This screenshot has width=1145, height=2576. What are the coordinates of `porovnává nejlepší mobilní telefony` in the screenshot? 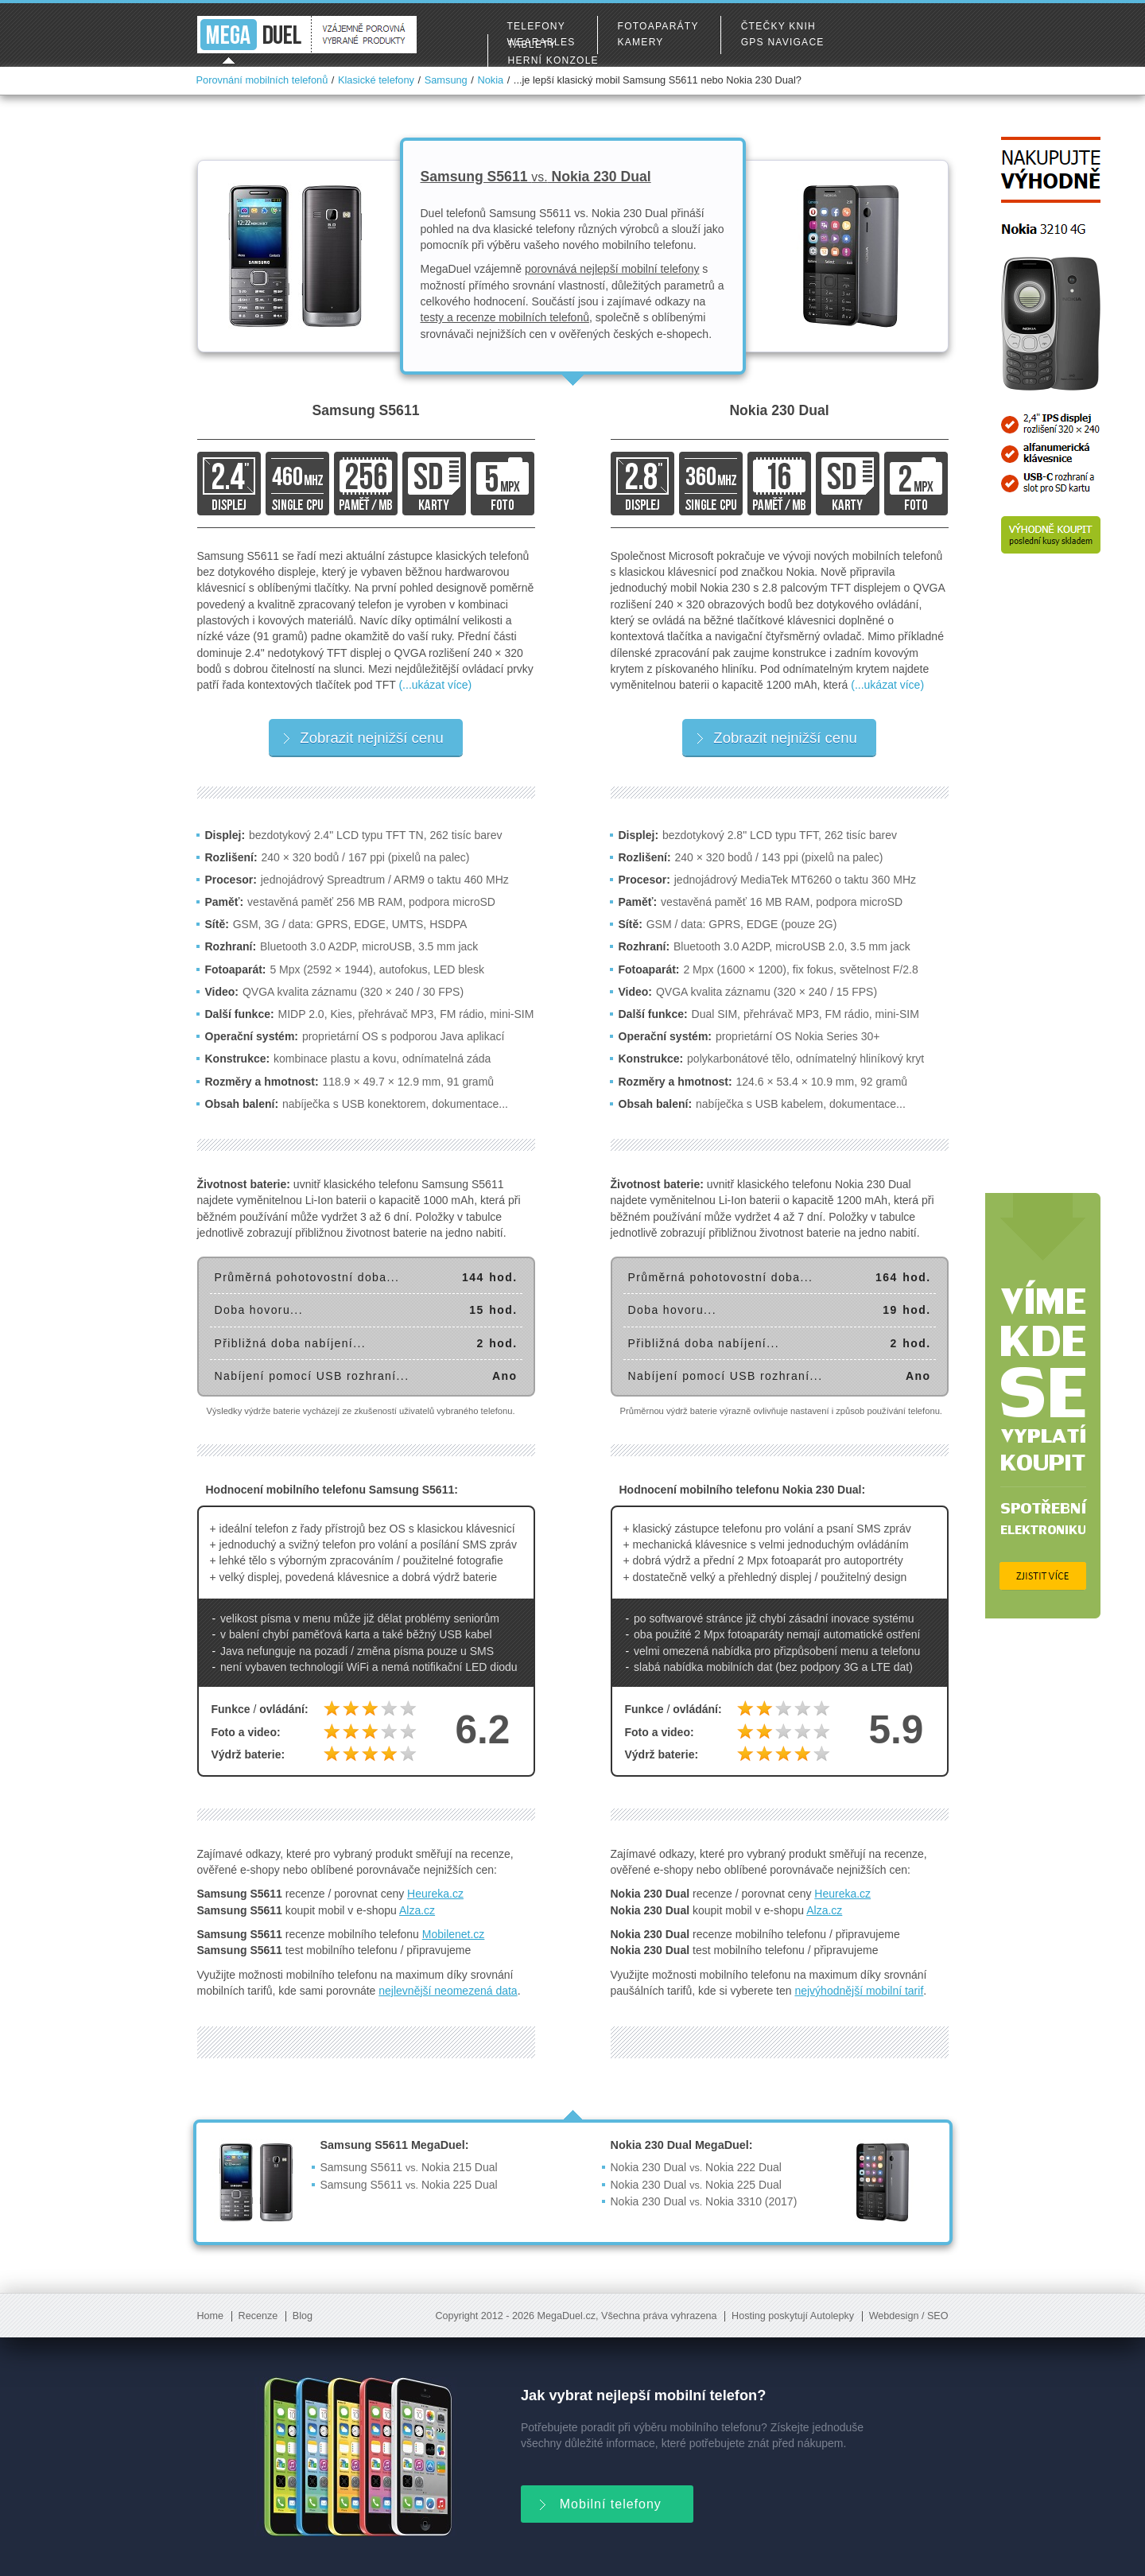 It's located at (612, 268).